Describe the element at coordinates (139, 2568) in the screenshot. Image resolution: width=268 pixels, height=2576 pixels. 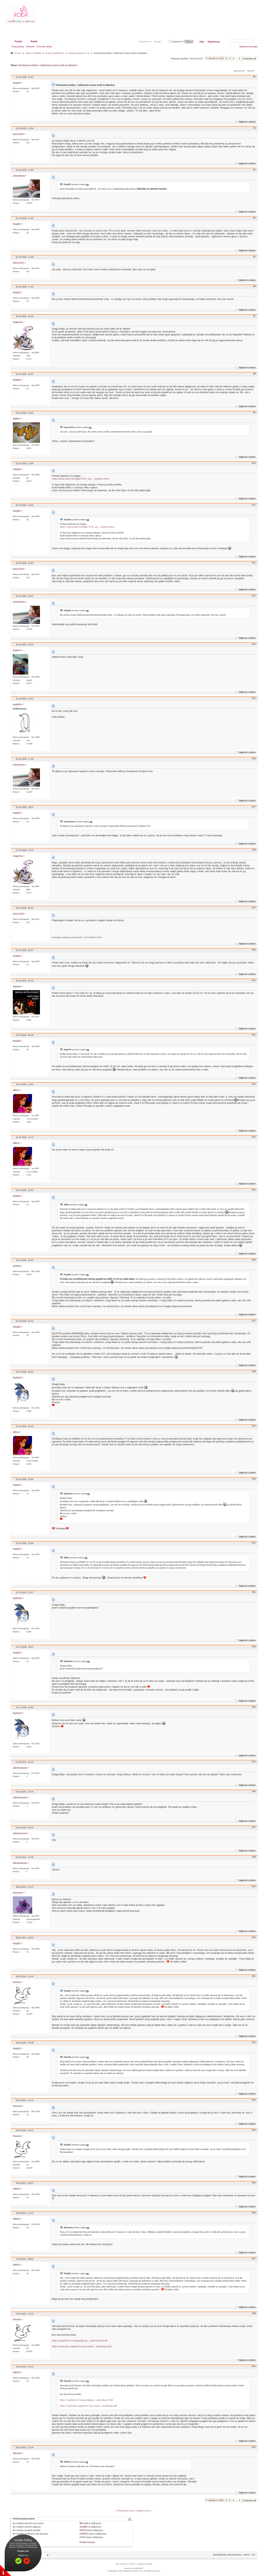
I see `vBulletin™` at that location.